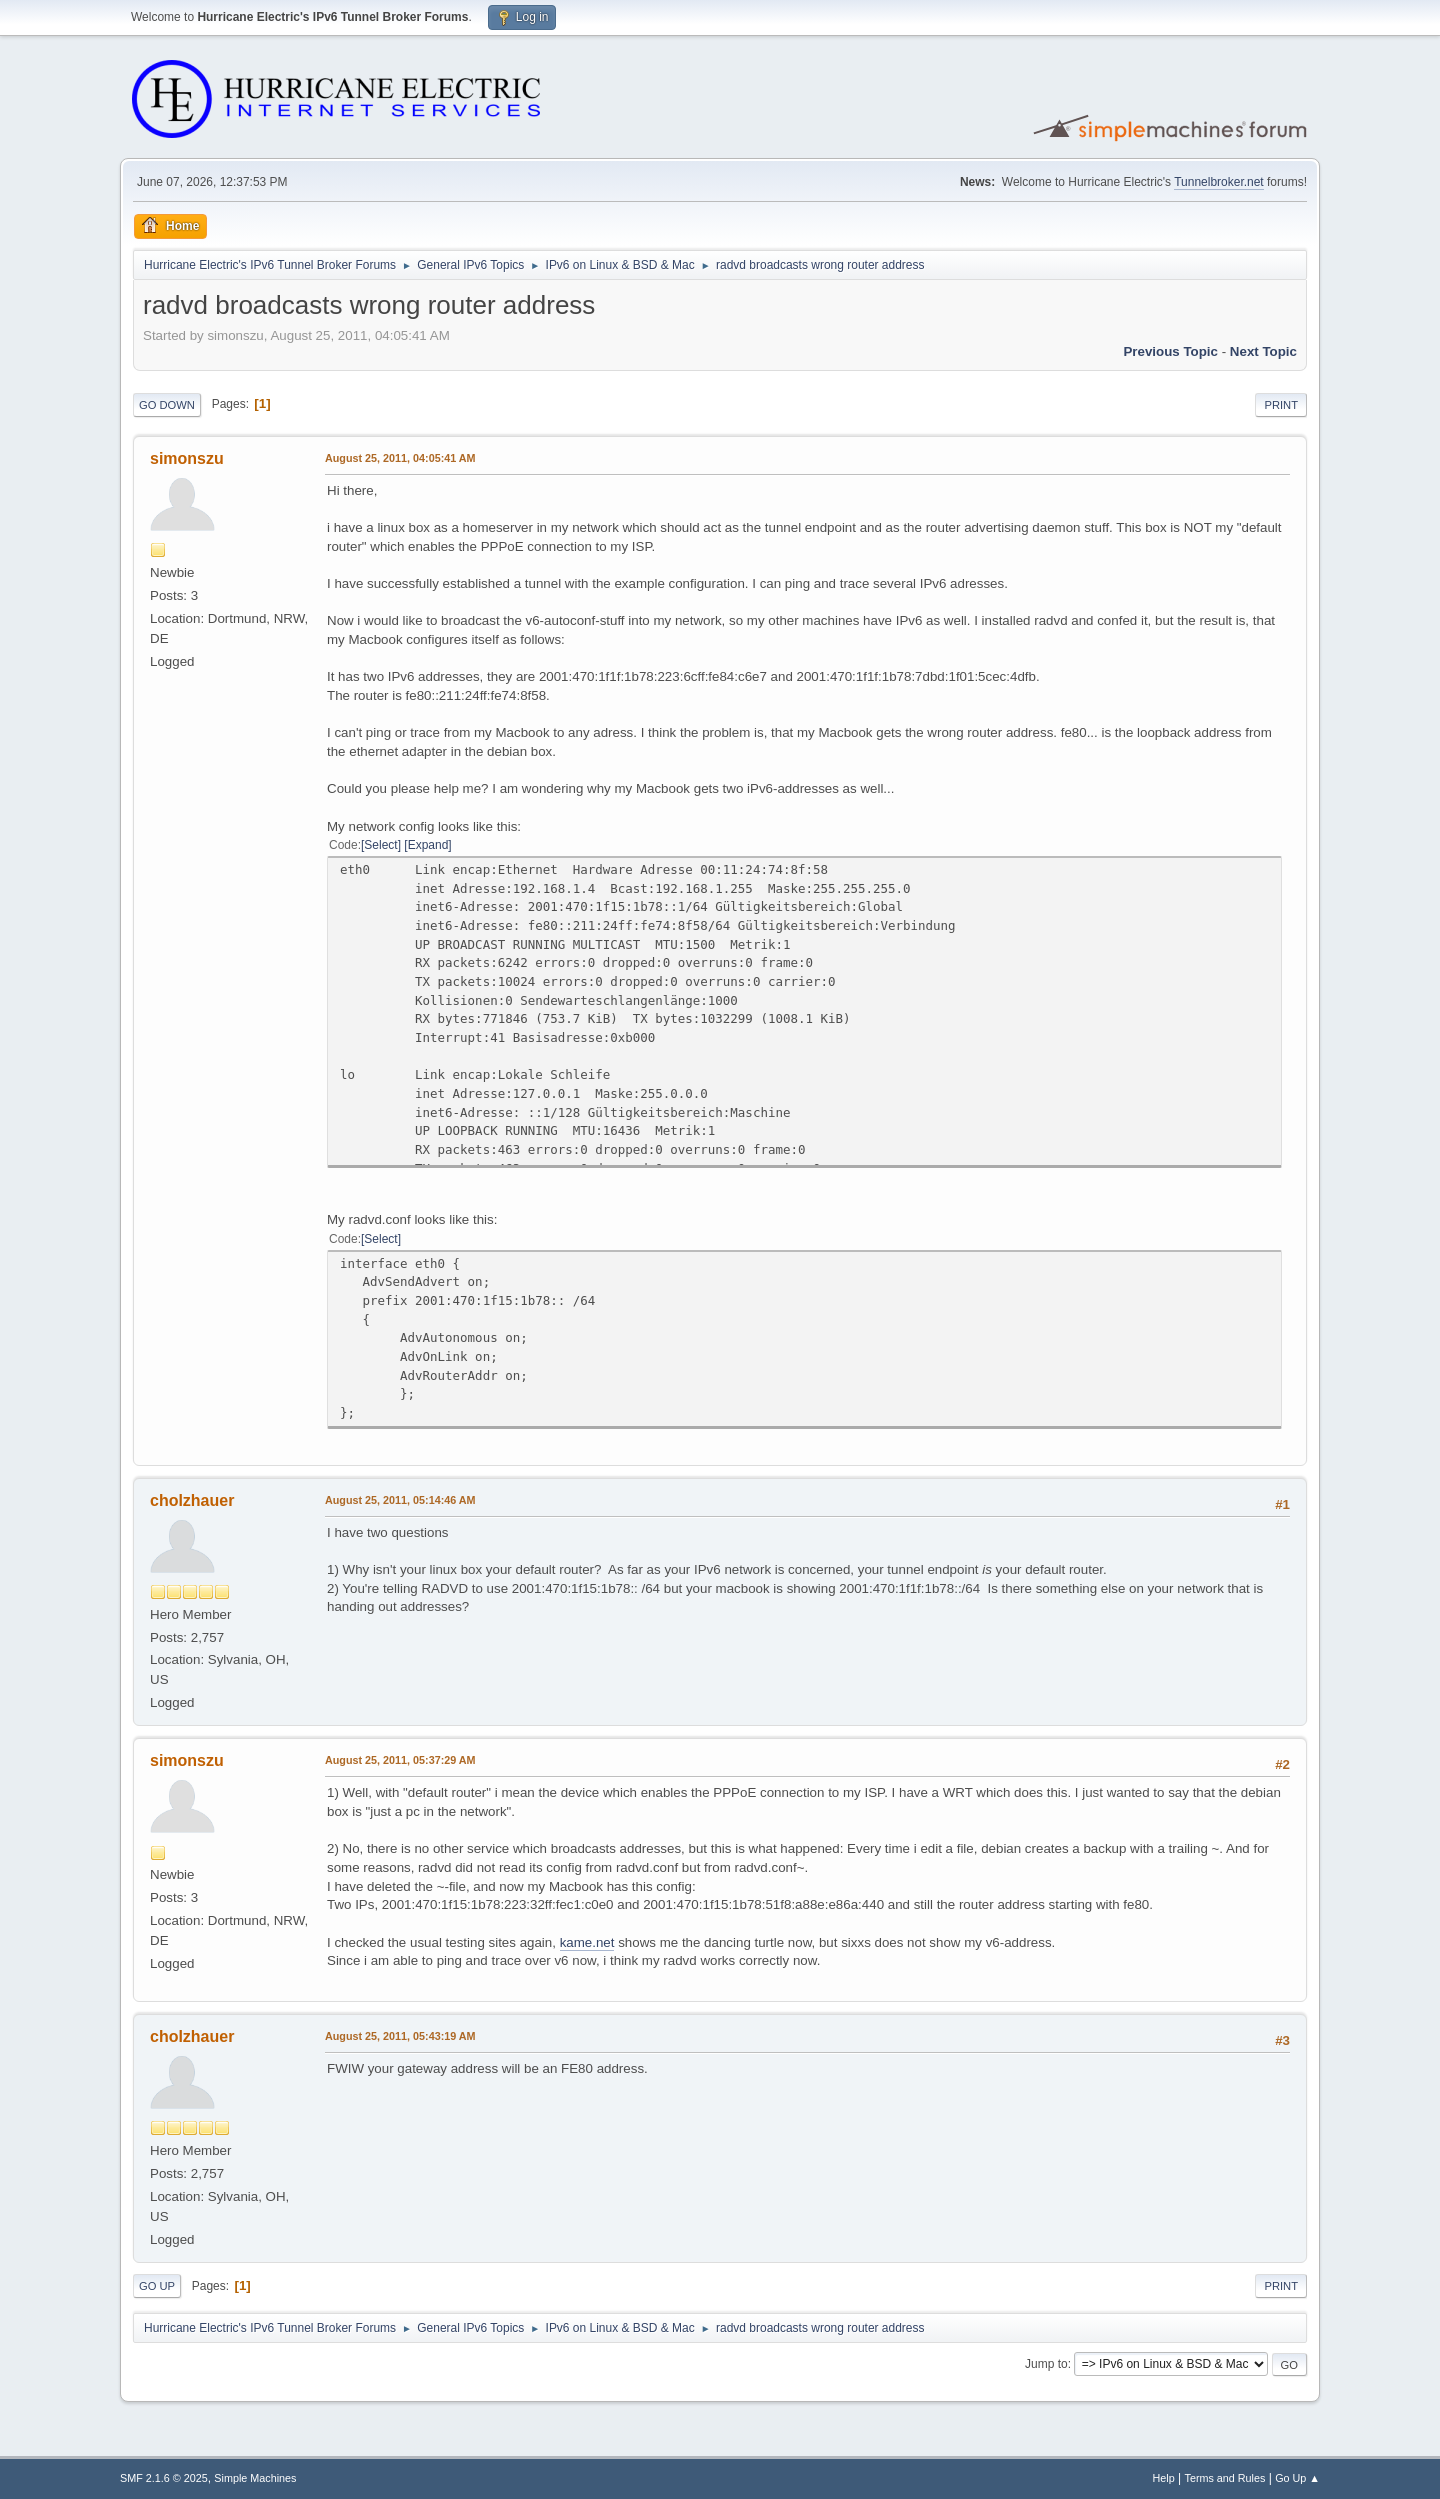  Describe the element at coordinates (400, 458) in the screenshot. I see `August 25, 2011, 04:05:41 AM` at that location.